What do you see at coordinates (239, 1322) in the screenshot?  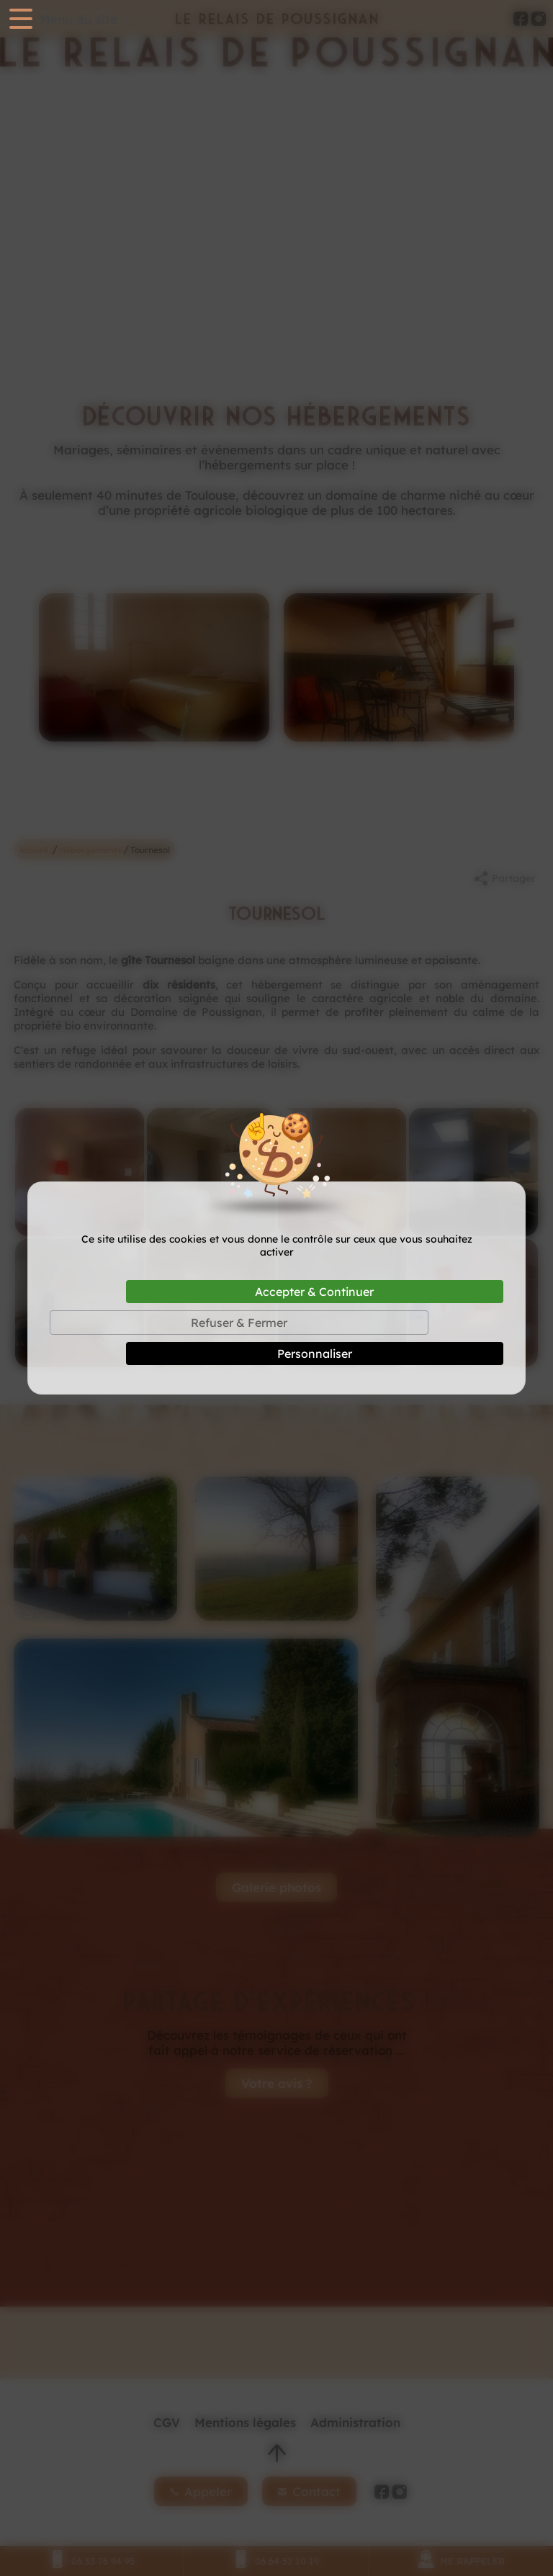 I see `Refuser & Fermer [Cookies : Refuser & Fermer]` at bounding box center [239, 1322].